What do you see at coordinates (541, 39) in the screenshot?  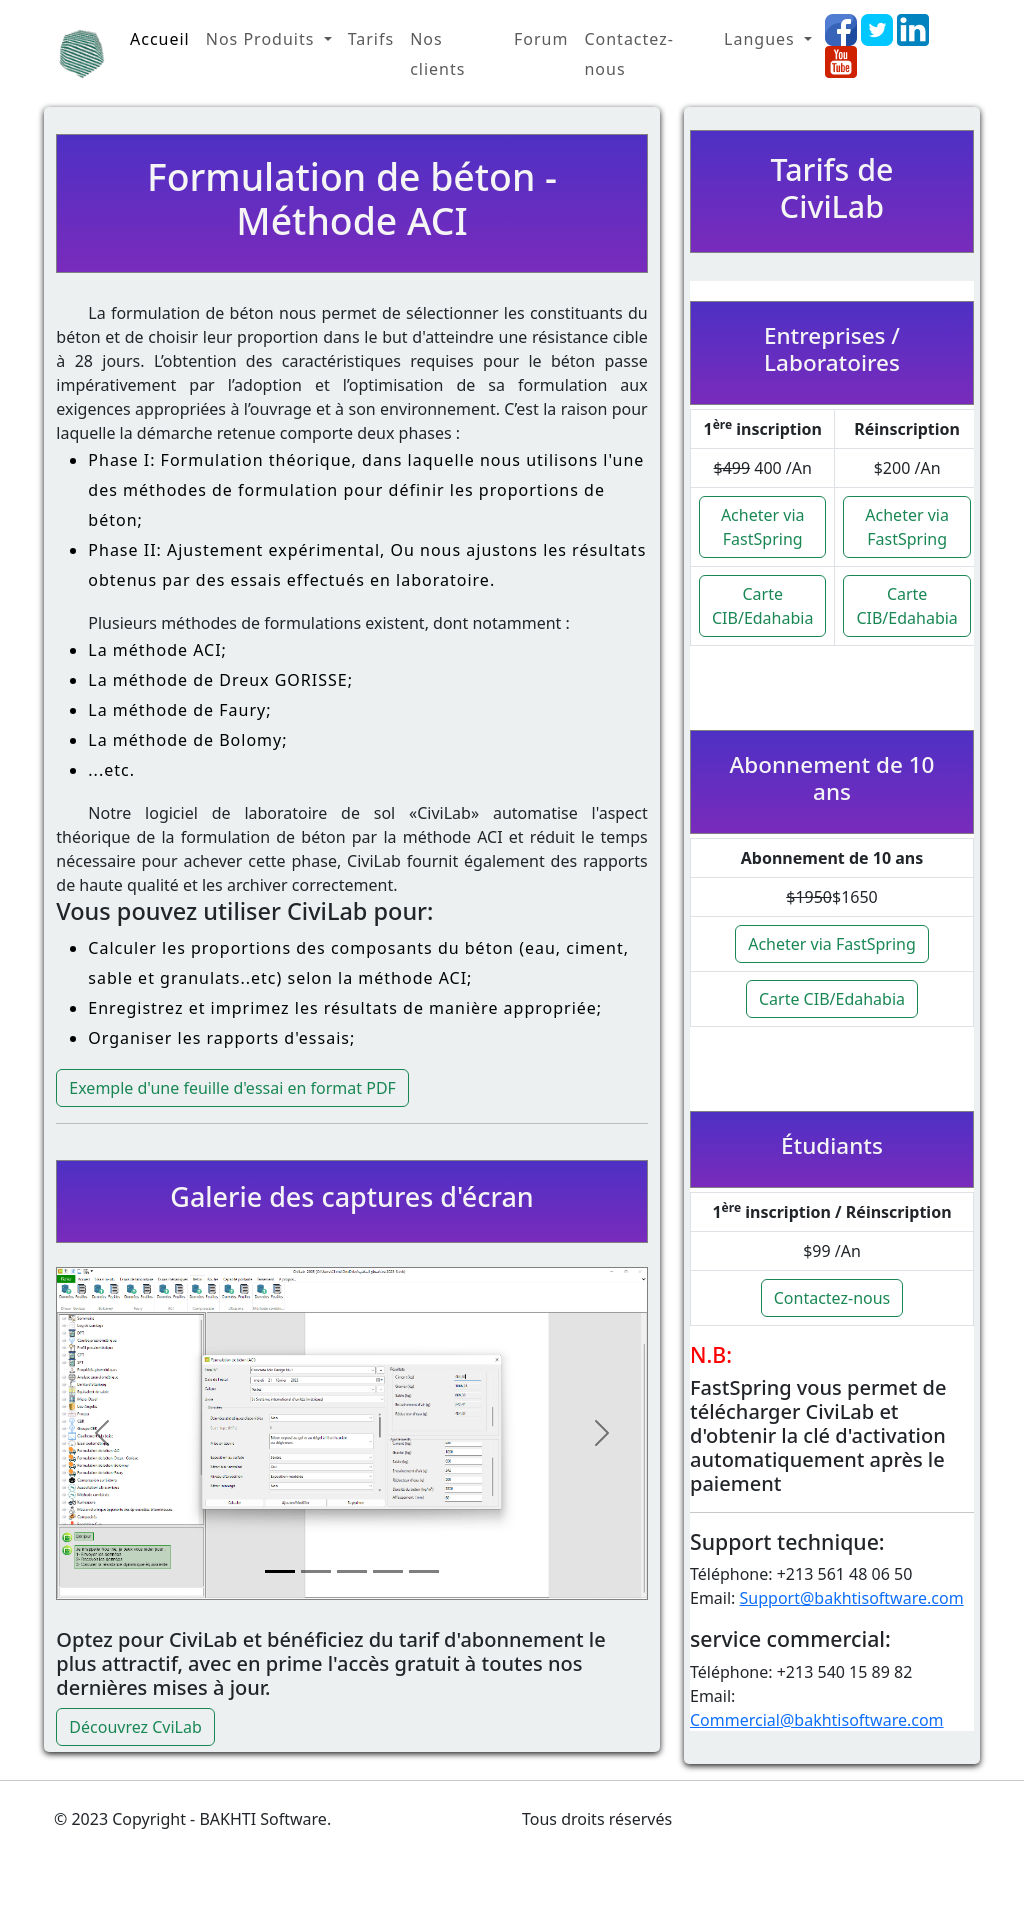 I see `Forum` at bounding box center [541, 39].